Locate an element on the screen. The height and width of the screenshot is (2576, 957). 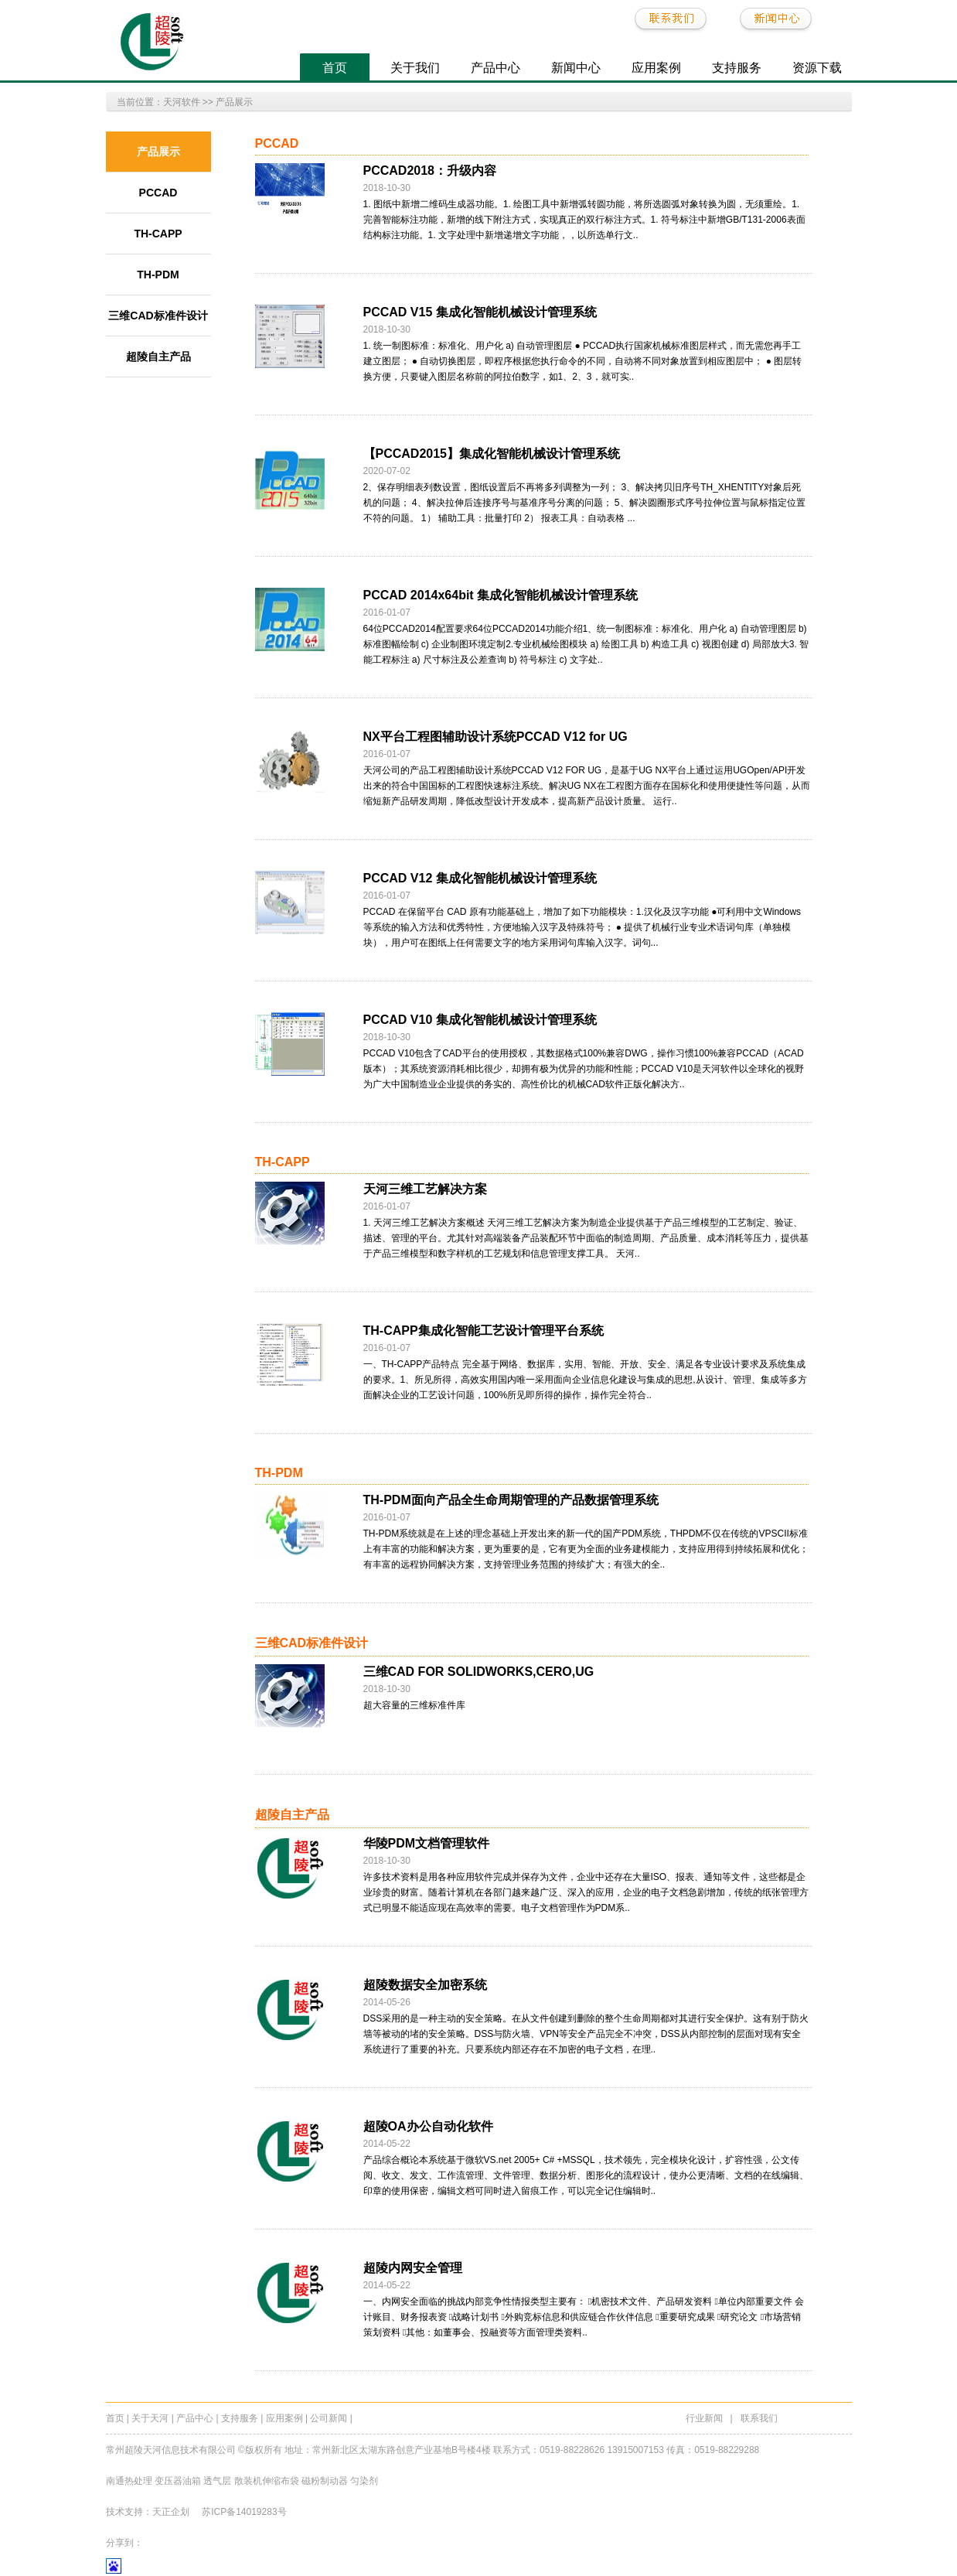
透气层 is located at coordinates (217, 2480).